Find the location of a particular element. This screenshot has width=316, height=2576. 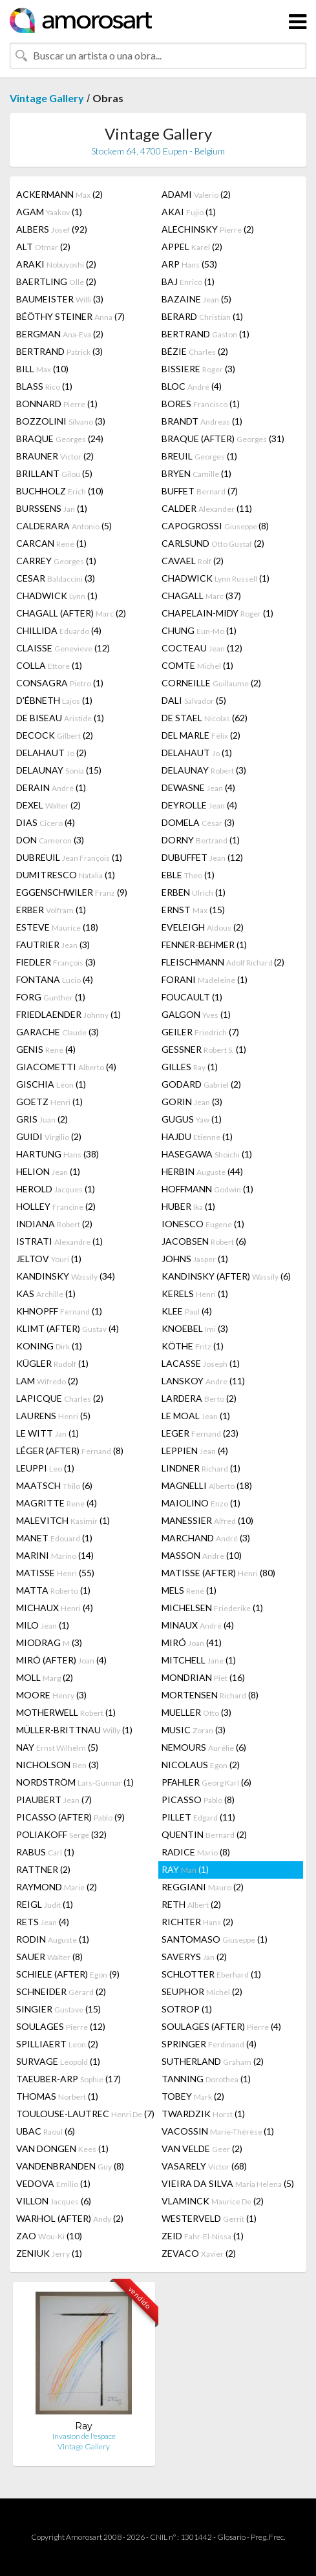

SPILLIAERT (2) is located at coordinates (57, 2043).